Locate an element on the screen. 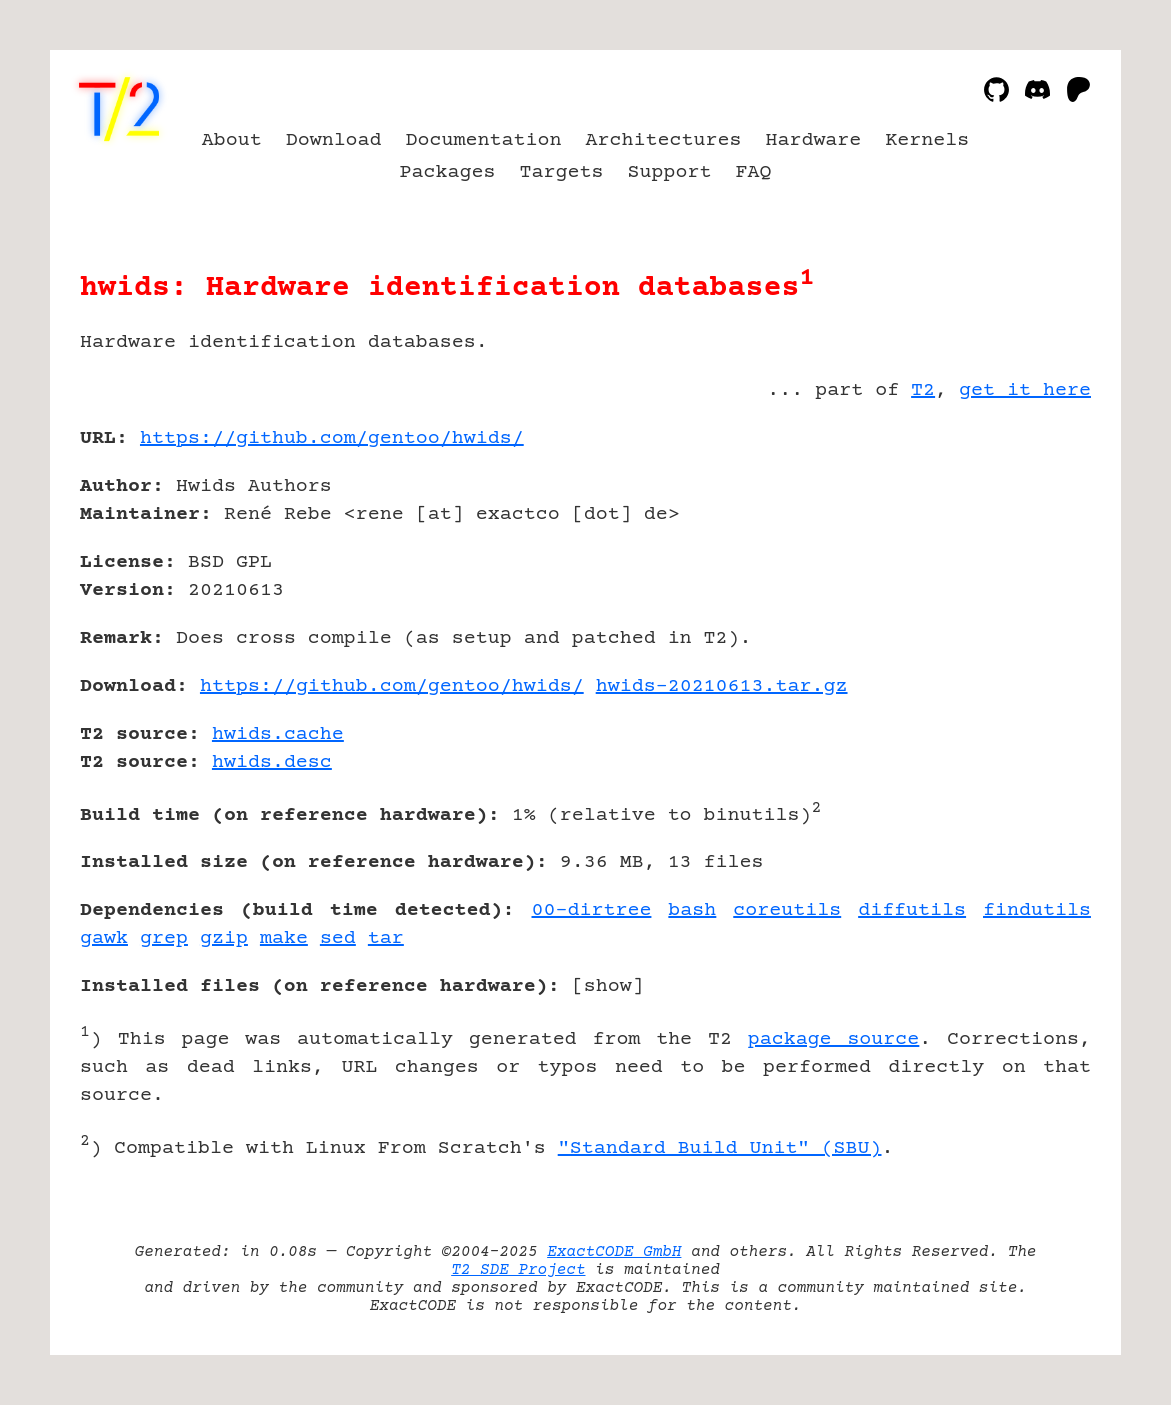  grep is located at coordinates (164, 938).